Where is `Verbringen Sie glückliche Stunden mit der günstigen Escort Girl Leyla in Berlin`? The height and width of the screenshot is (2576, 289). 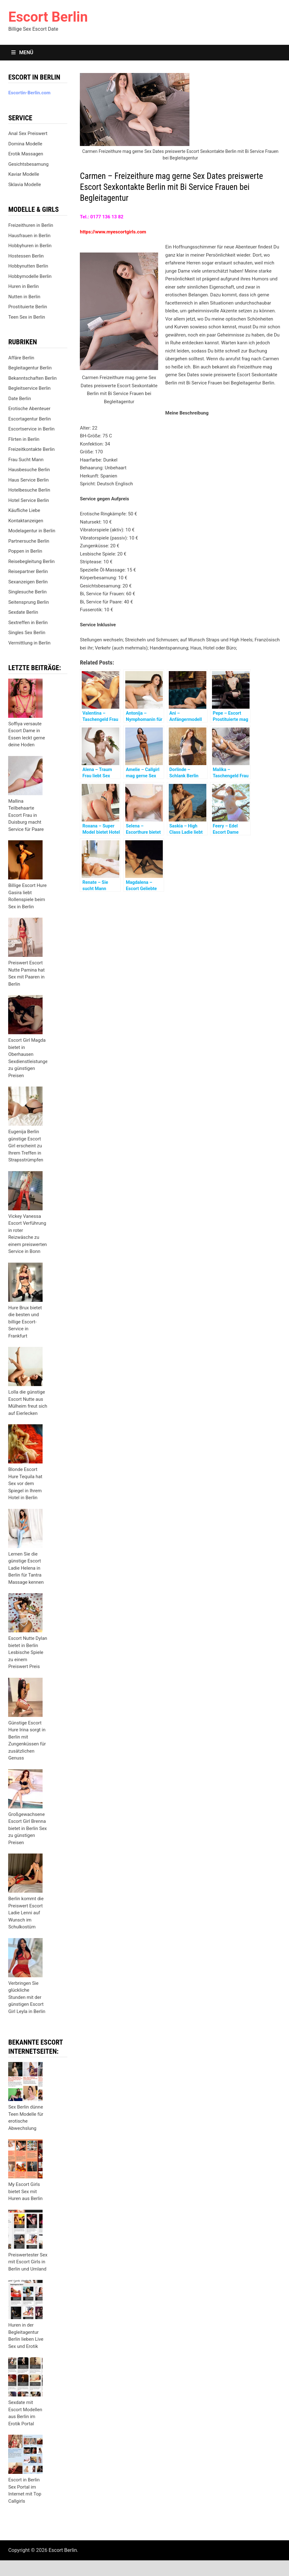 Verbringen Sie glückliche Stunden mit der günstigen Escort Girl Leyla in Berlin is located at coordinates (26, 1997).